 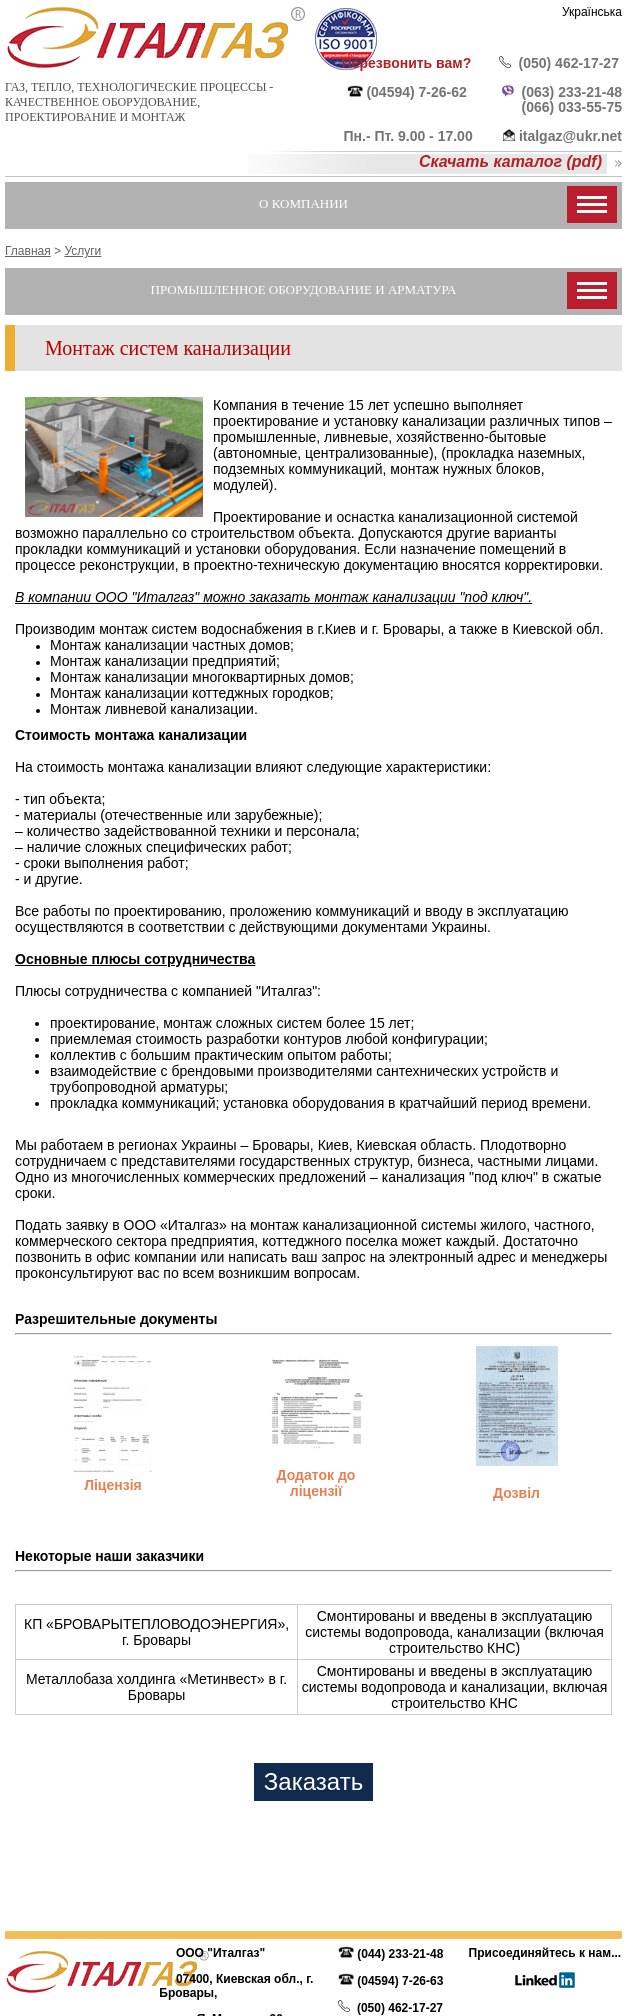 I want to click on (044) 233-21-48, so click(x=400, y=1954).